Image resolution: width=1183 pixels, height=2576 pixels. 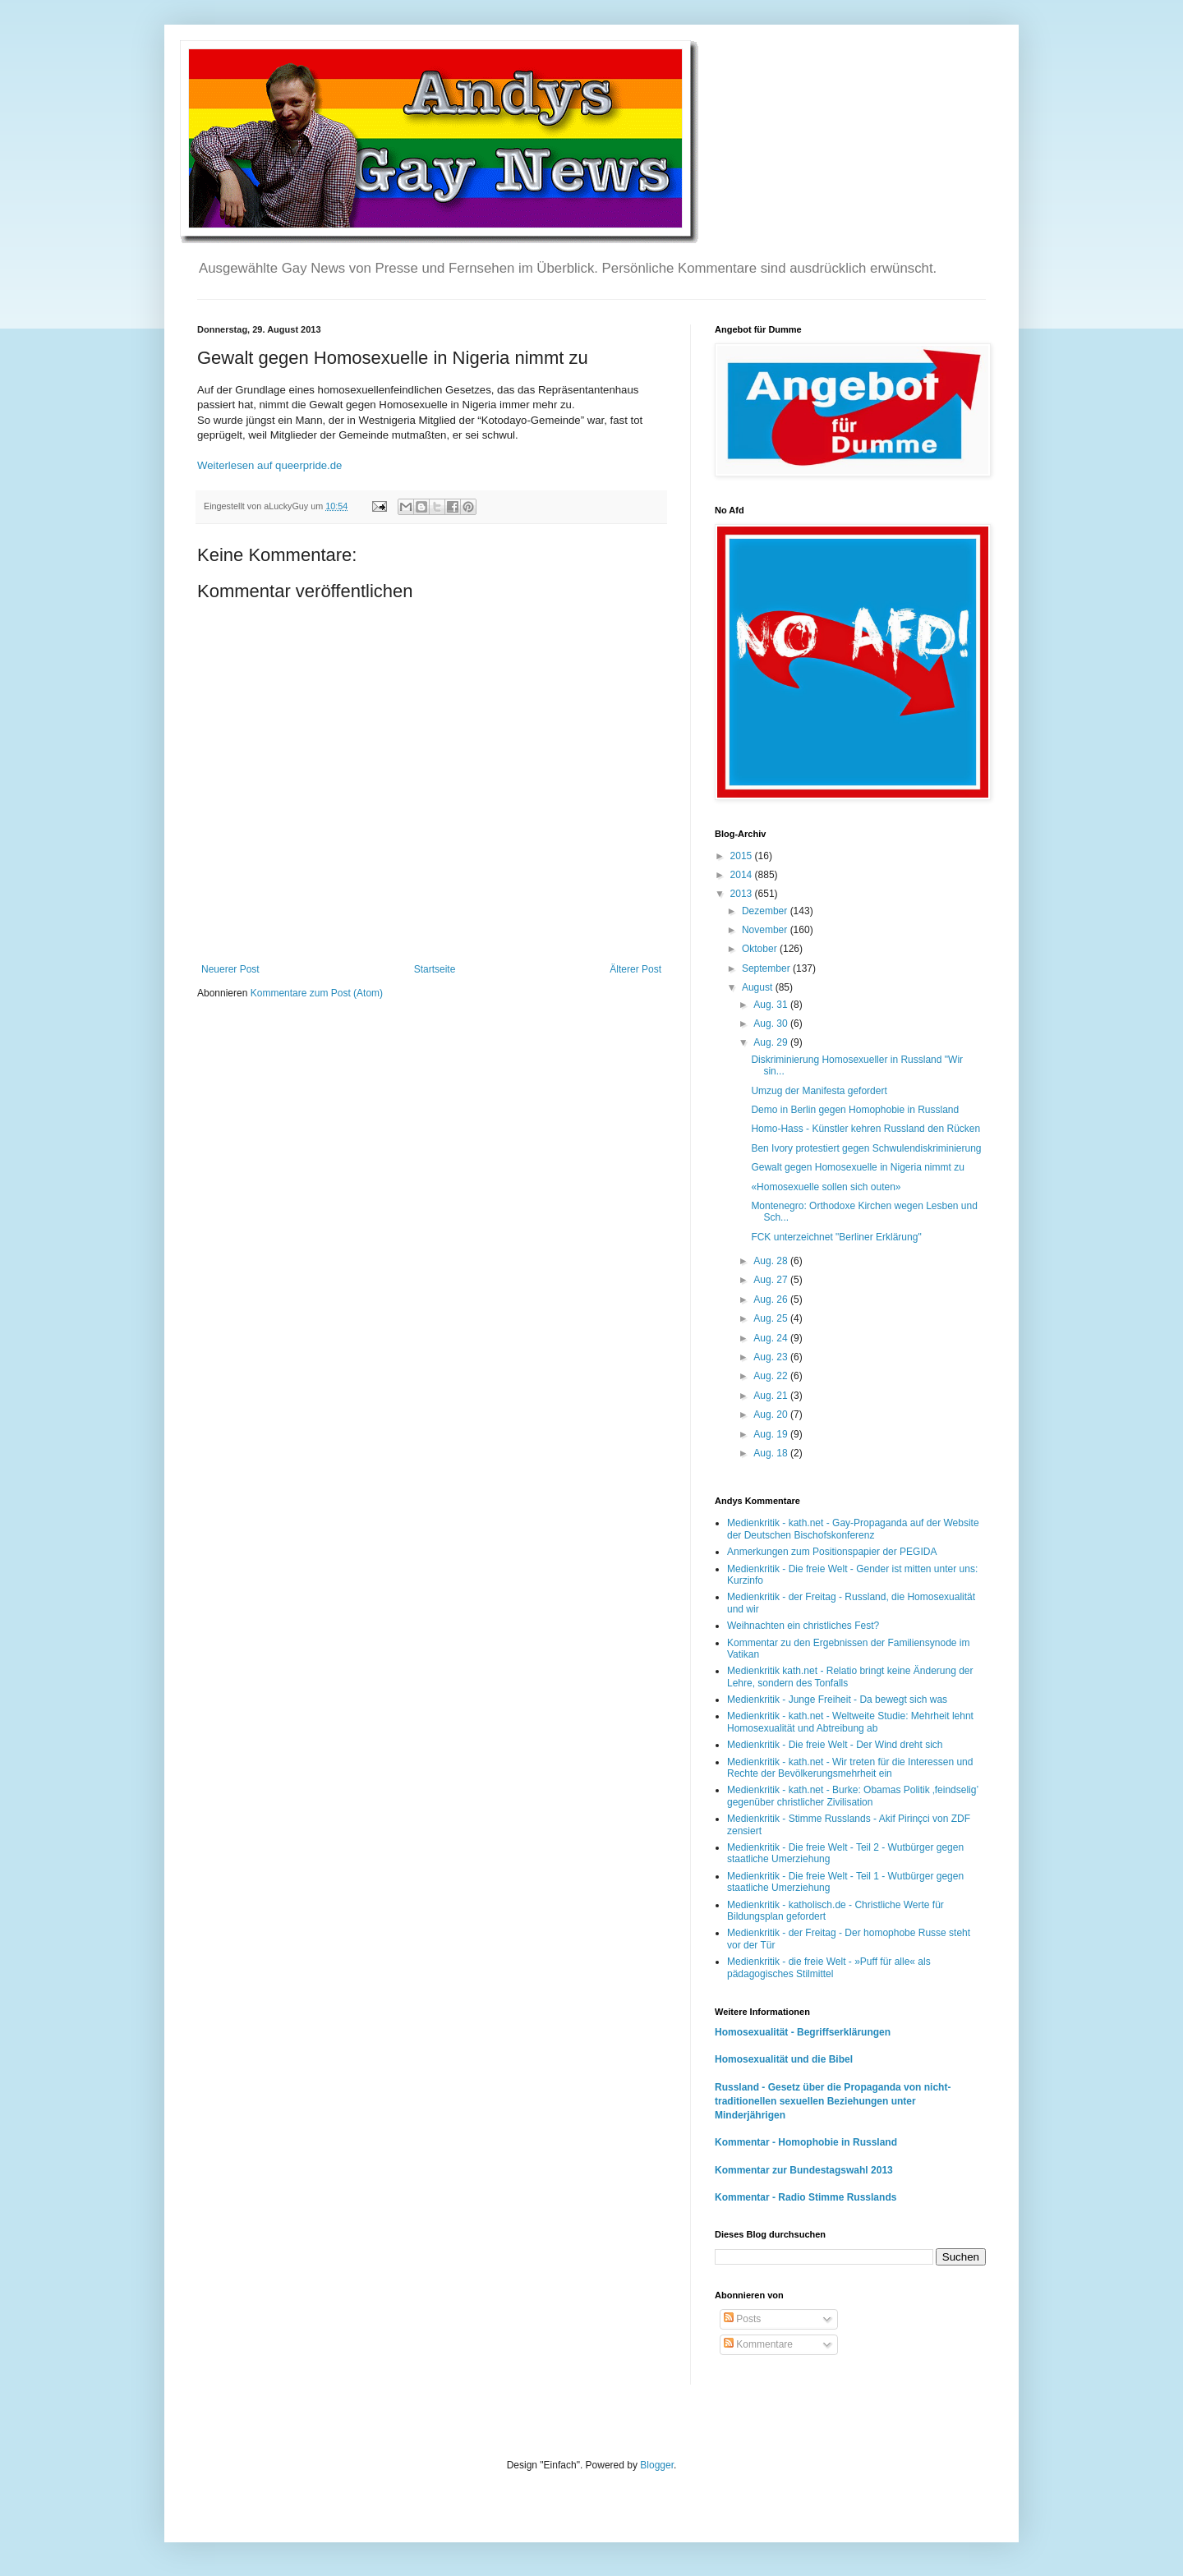 I want to click on 2014, so click(x=742, y=875).